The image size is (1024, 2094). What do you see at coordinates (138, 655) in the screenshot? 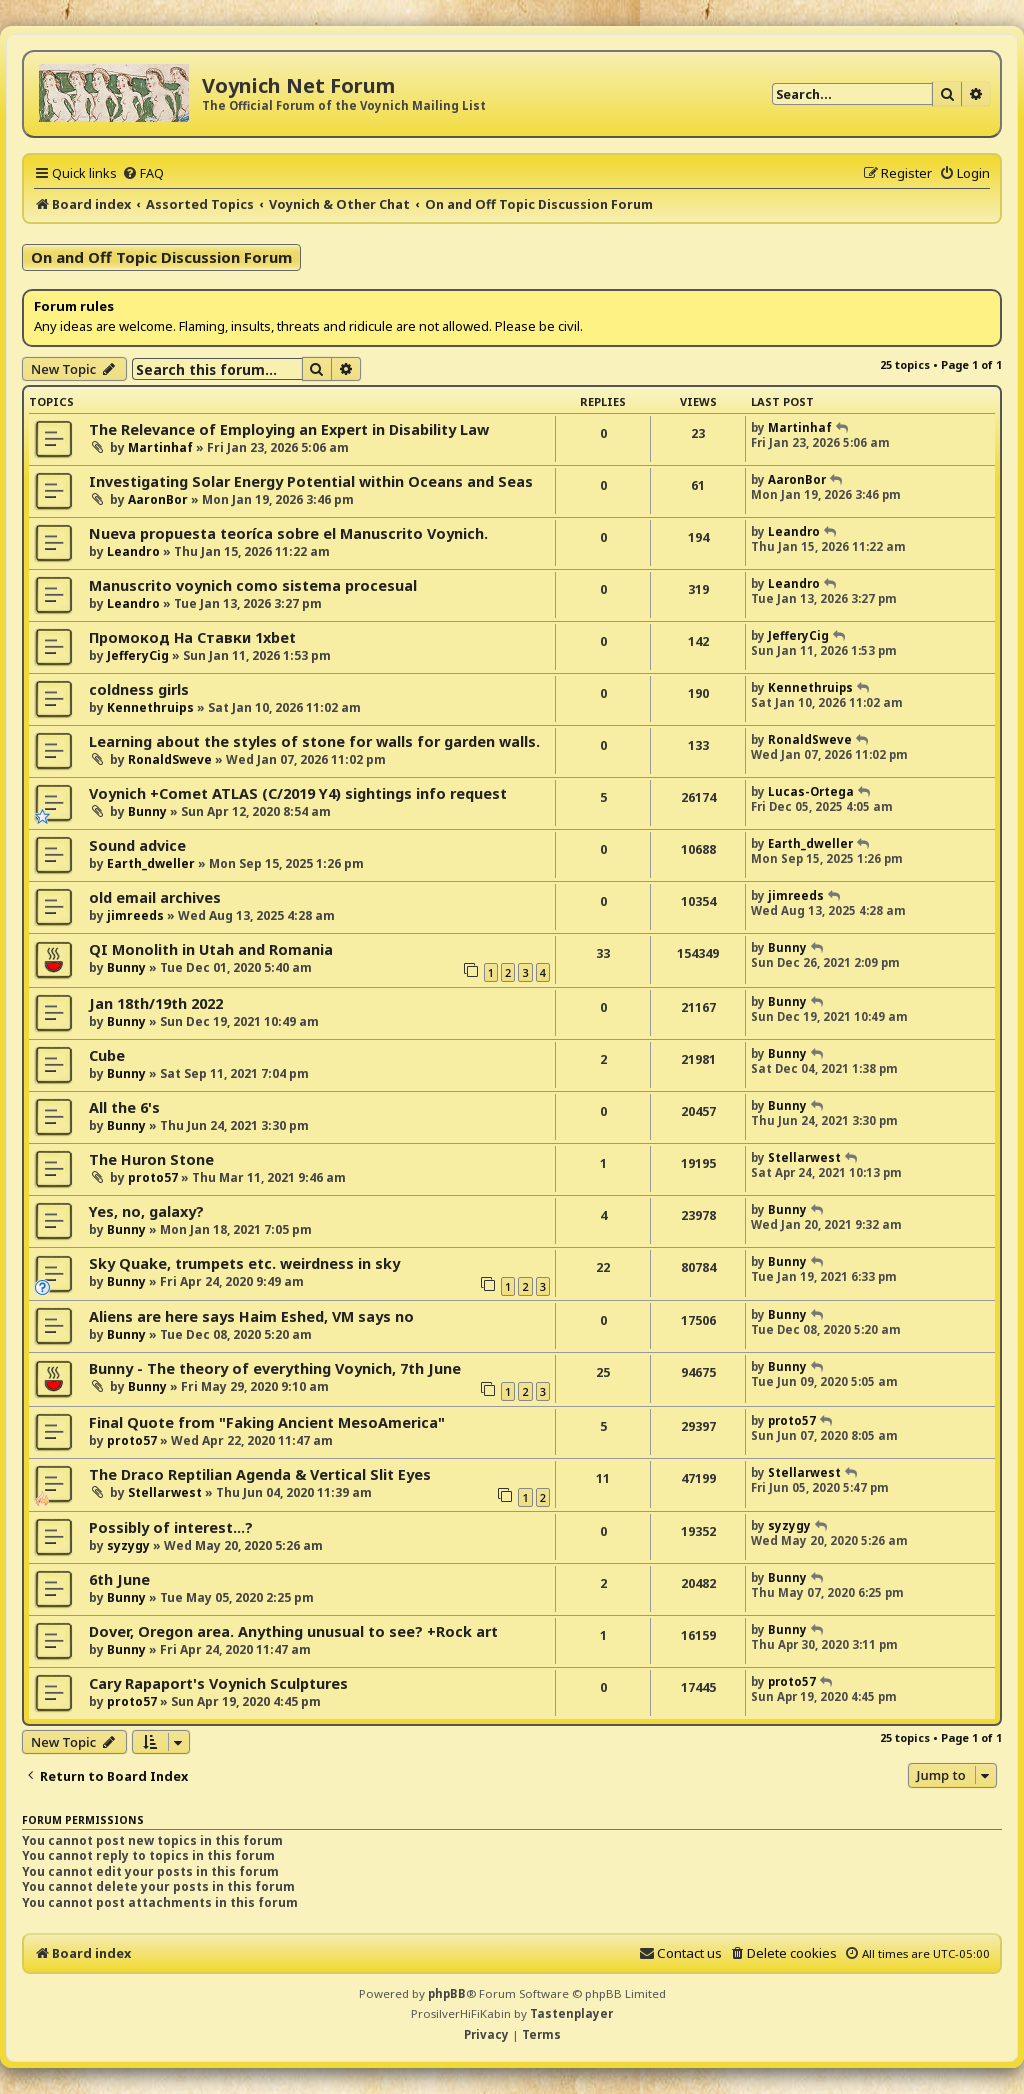
I see `JefferyCig` at bounding box center [138, 655].